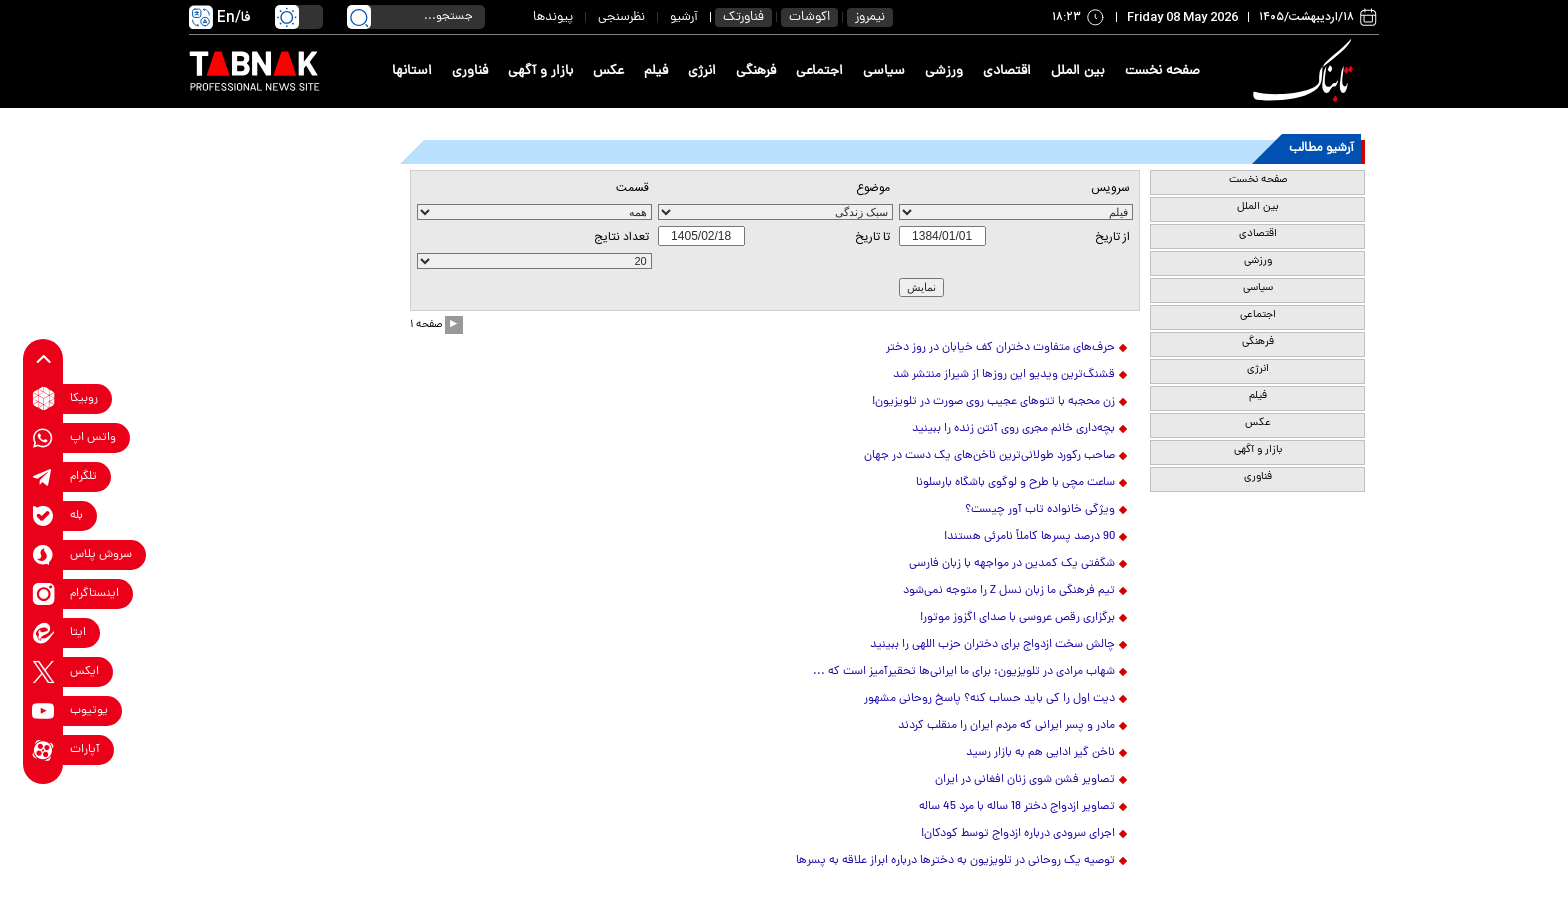  Describe the element at coordinates (989, 456) in the screenshot. I see `صاحب رکورد طولانی‌ترین ناخن‌های یک دست در جهان` at that location.